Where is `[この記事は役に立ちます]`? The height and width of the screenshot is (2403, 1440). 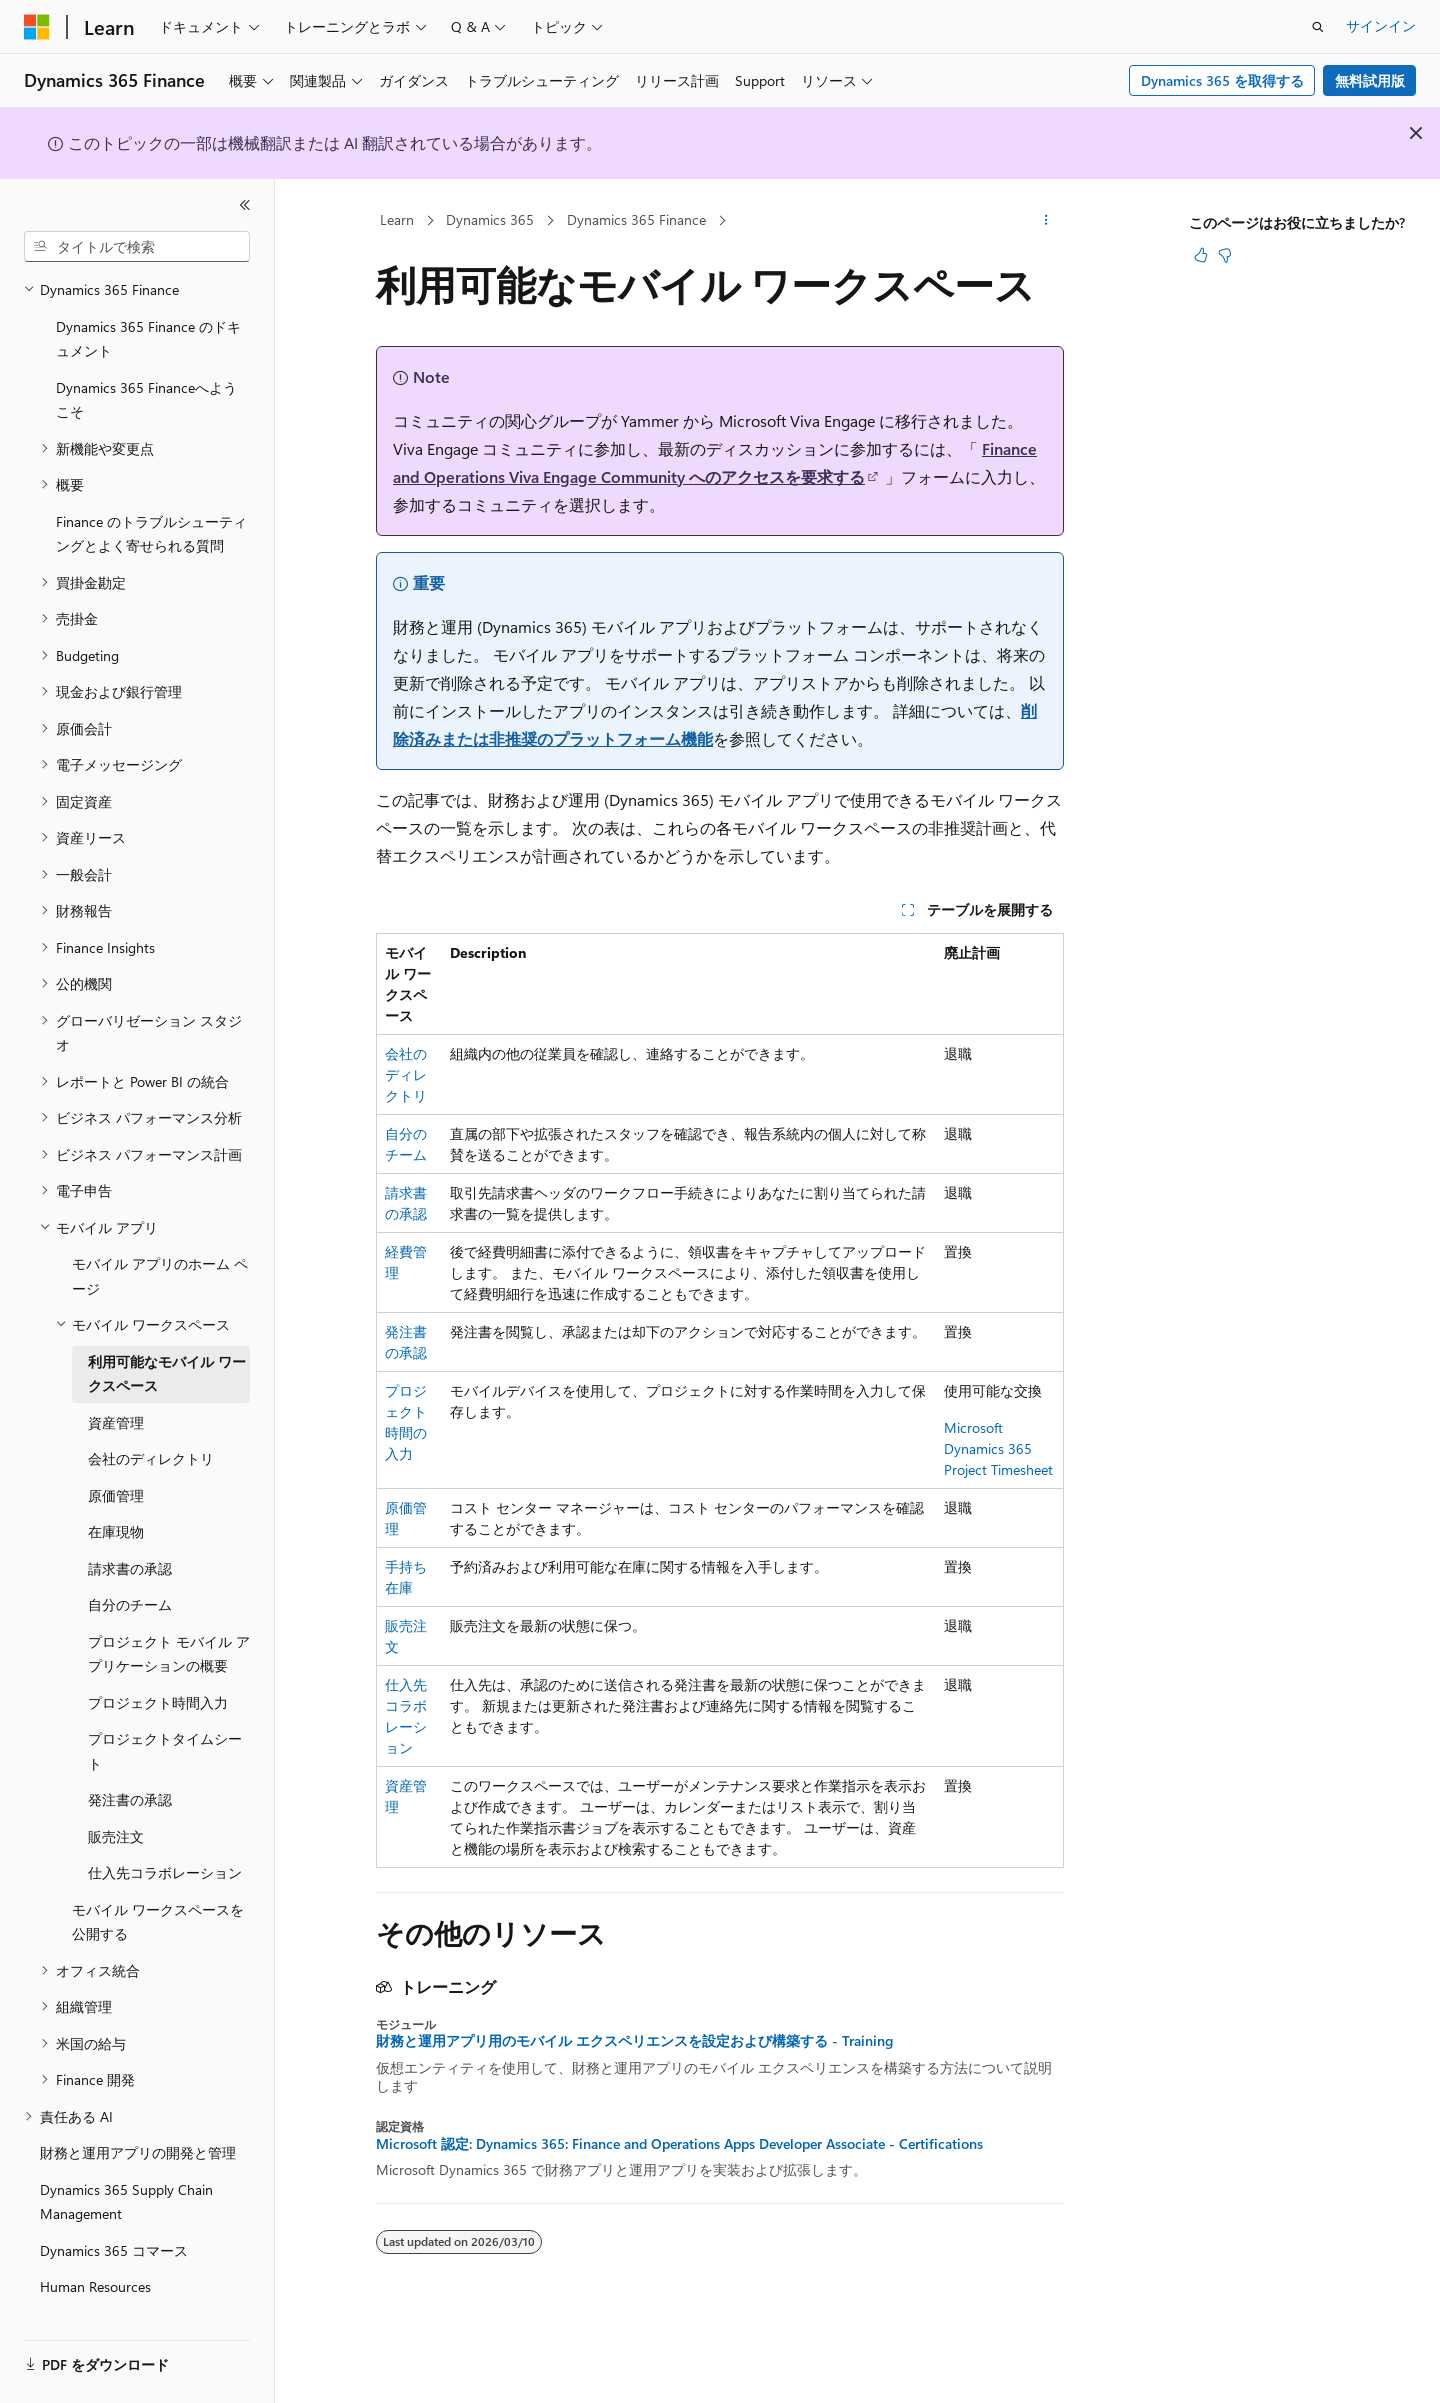 [この記事は役に立ちます] is located at coordinates (1201, 255).